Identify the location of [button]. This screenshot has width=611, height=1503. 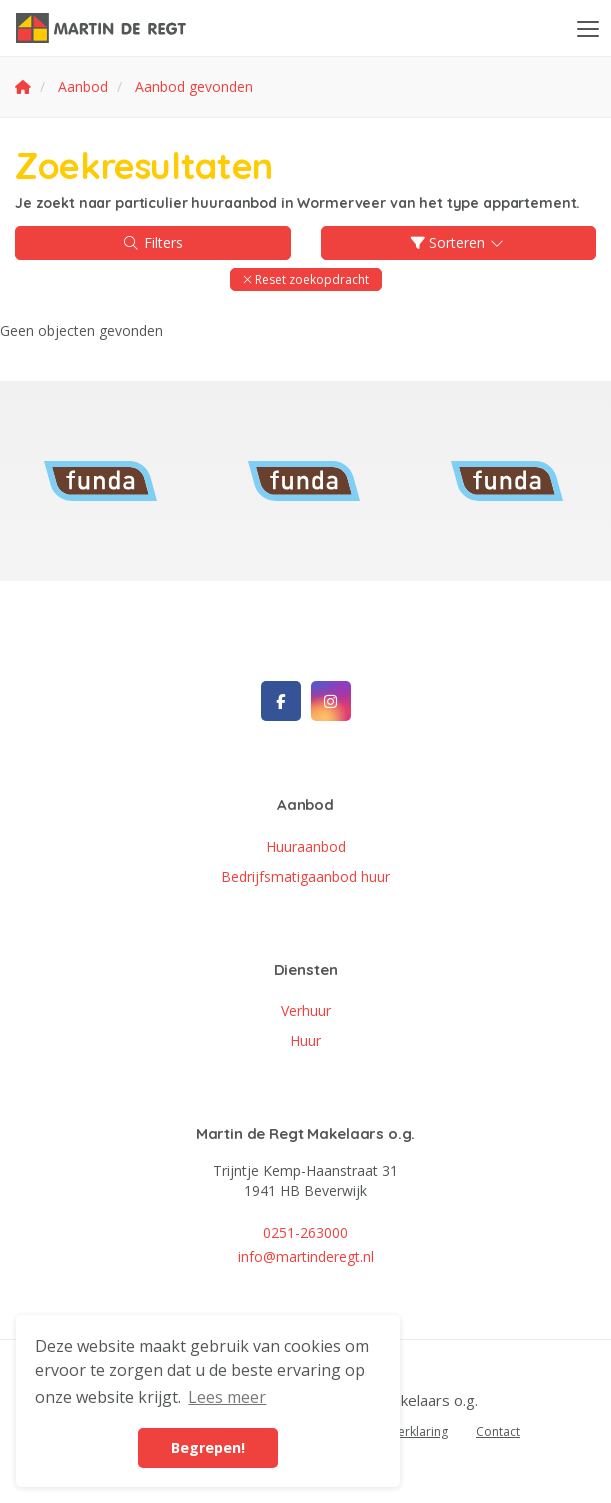
(306, 279).